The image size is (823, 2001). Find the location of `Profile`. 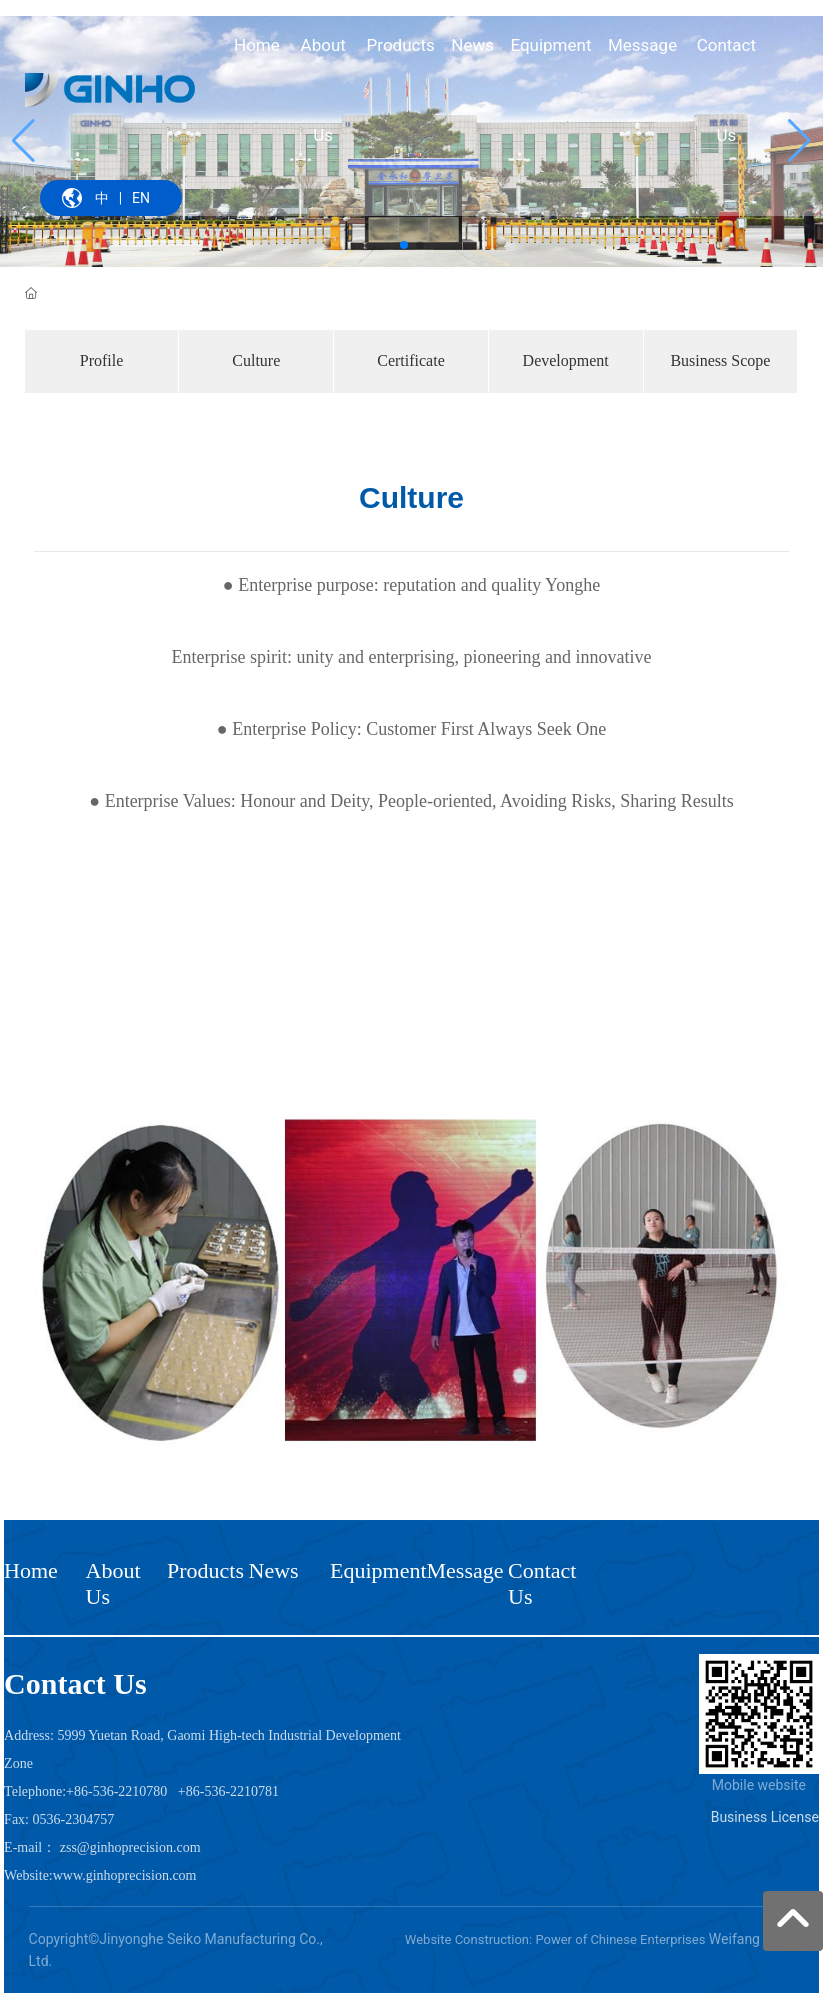

Profile is located at coordinates (102, 360).